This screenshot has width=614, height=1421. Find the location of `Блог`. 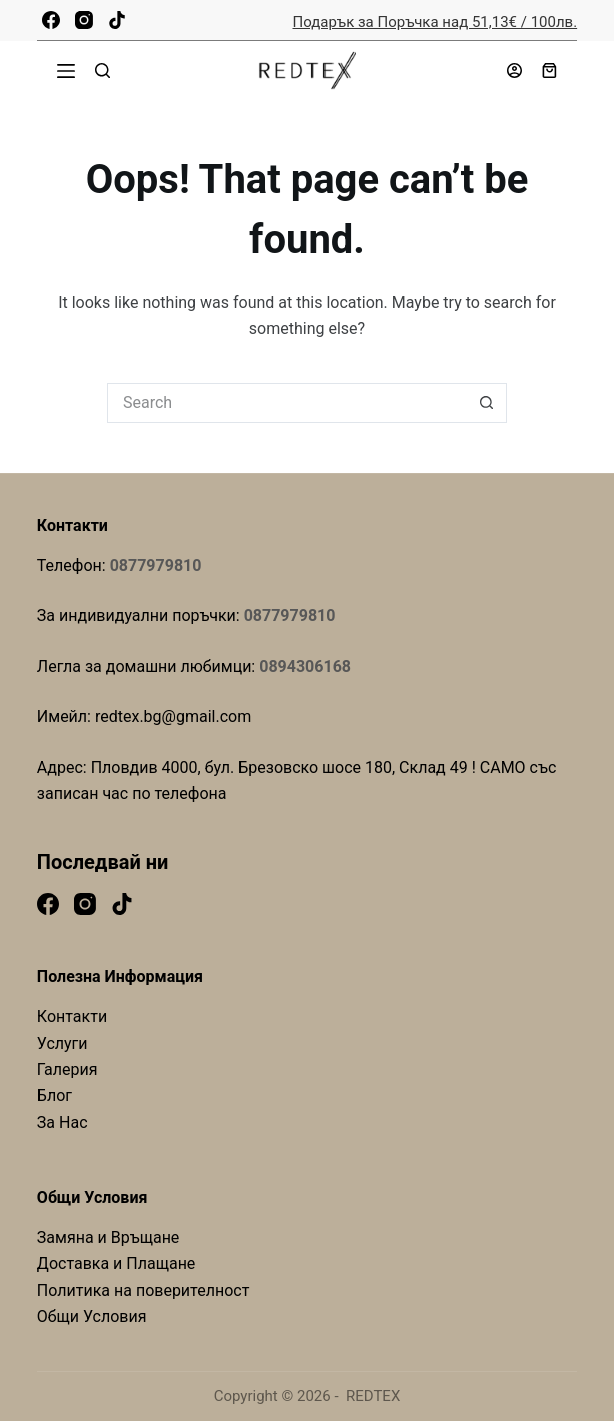

Блог is located at coordinates (54, 1095).